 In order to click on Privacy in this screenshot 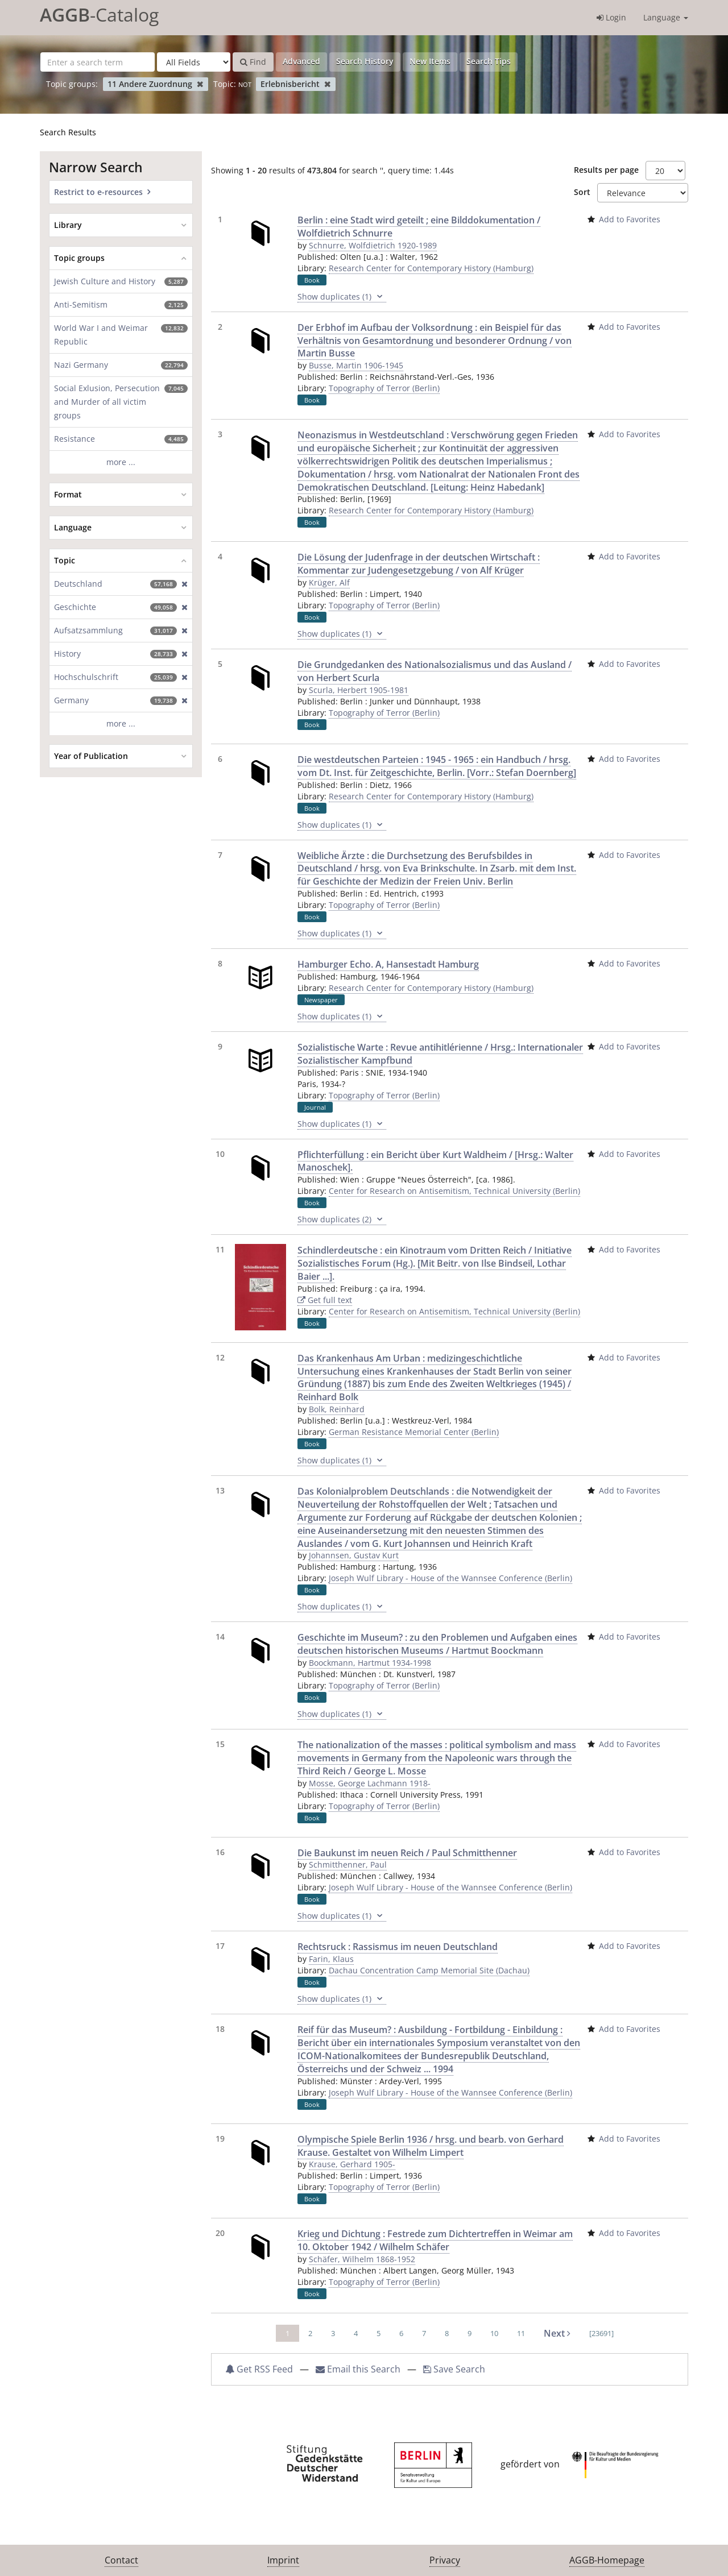, I will do `click(444, 2560)`.